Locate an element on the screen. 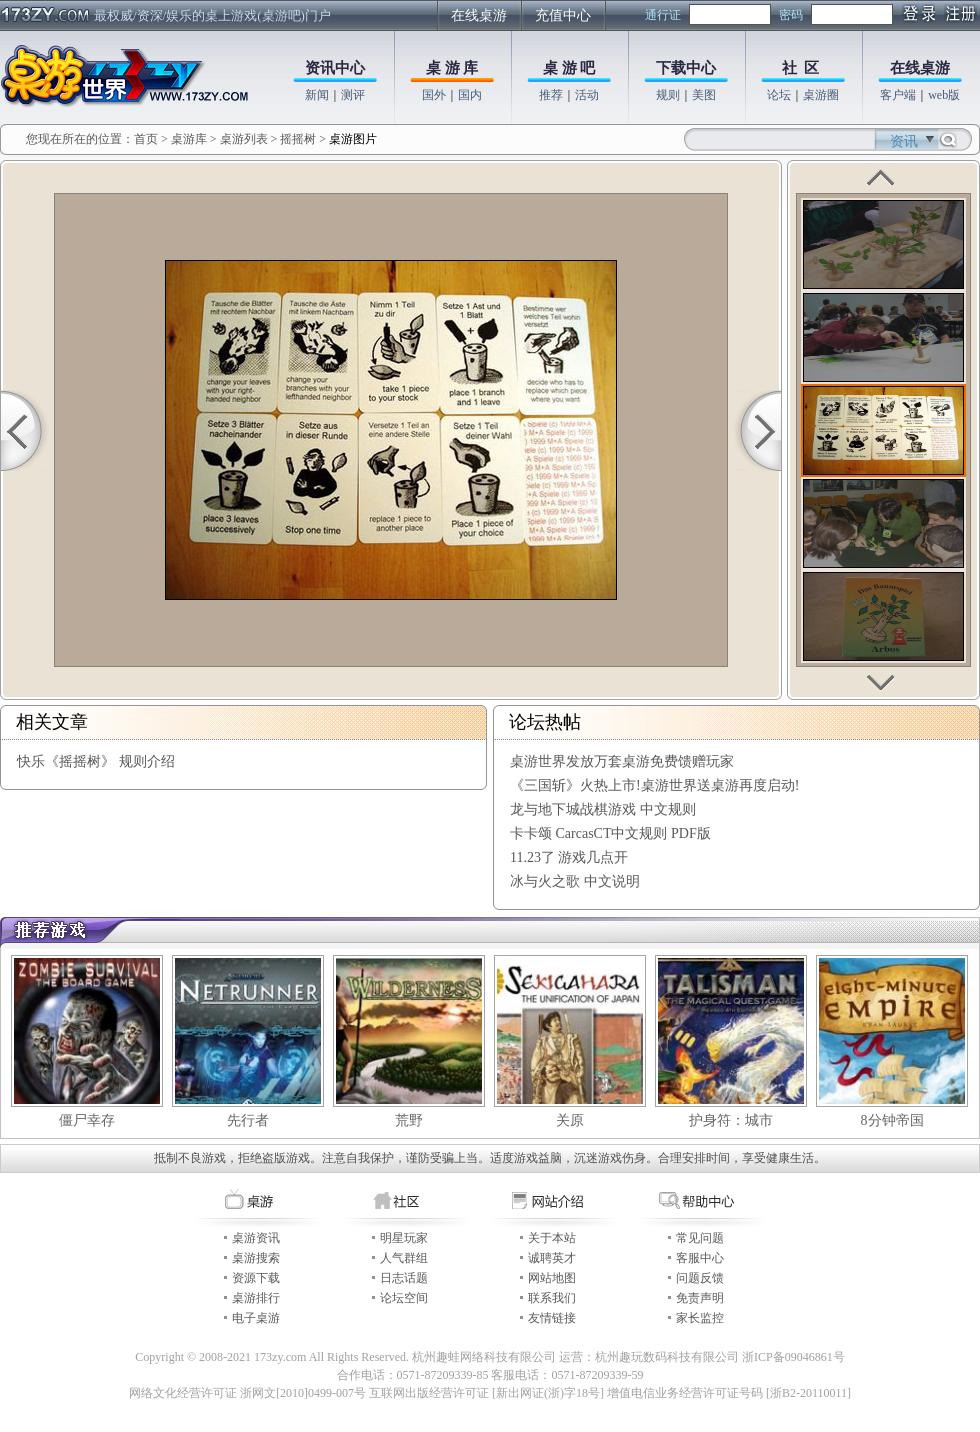  桌游资讯 is located at coordinates (256, 1238).